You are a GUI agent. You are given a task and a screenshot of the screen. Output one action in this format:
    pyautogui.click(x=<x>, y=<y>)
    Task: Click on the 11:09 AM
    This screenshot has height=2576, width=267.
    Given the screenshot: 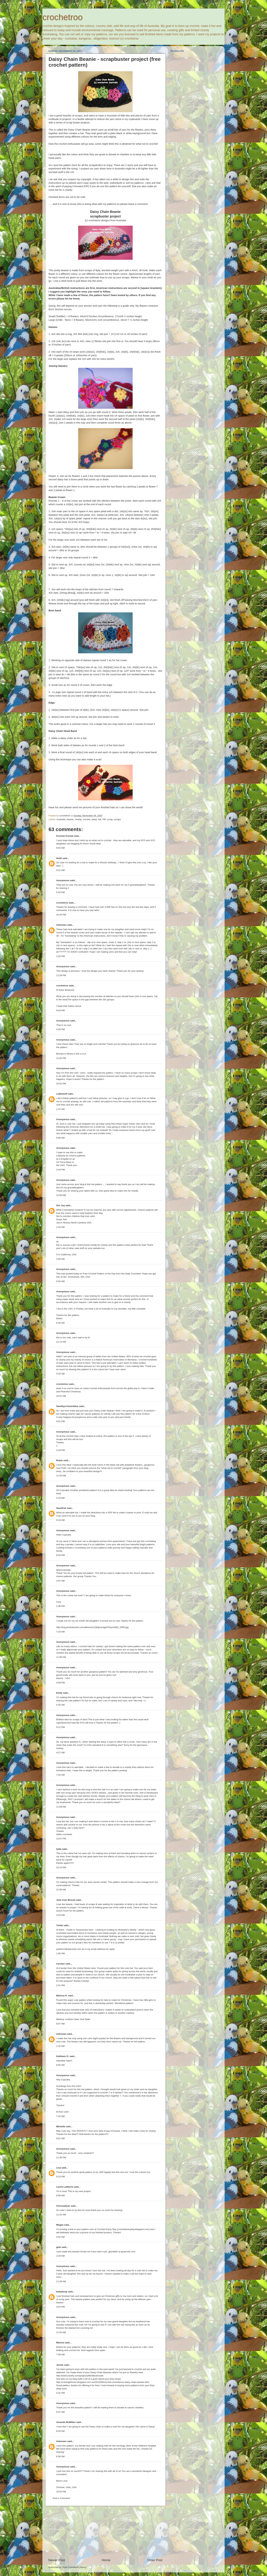 What is the action you would take?
    pyautogui.click(x=61, y=1806)
    